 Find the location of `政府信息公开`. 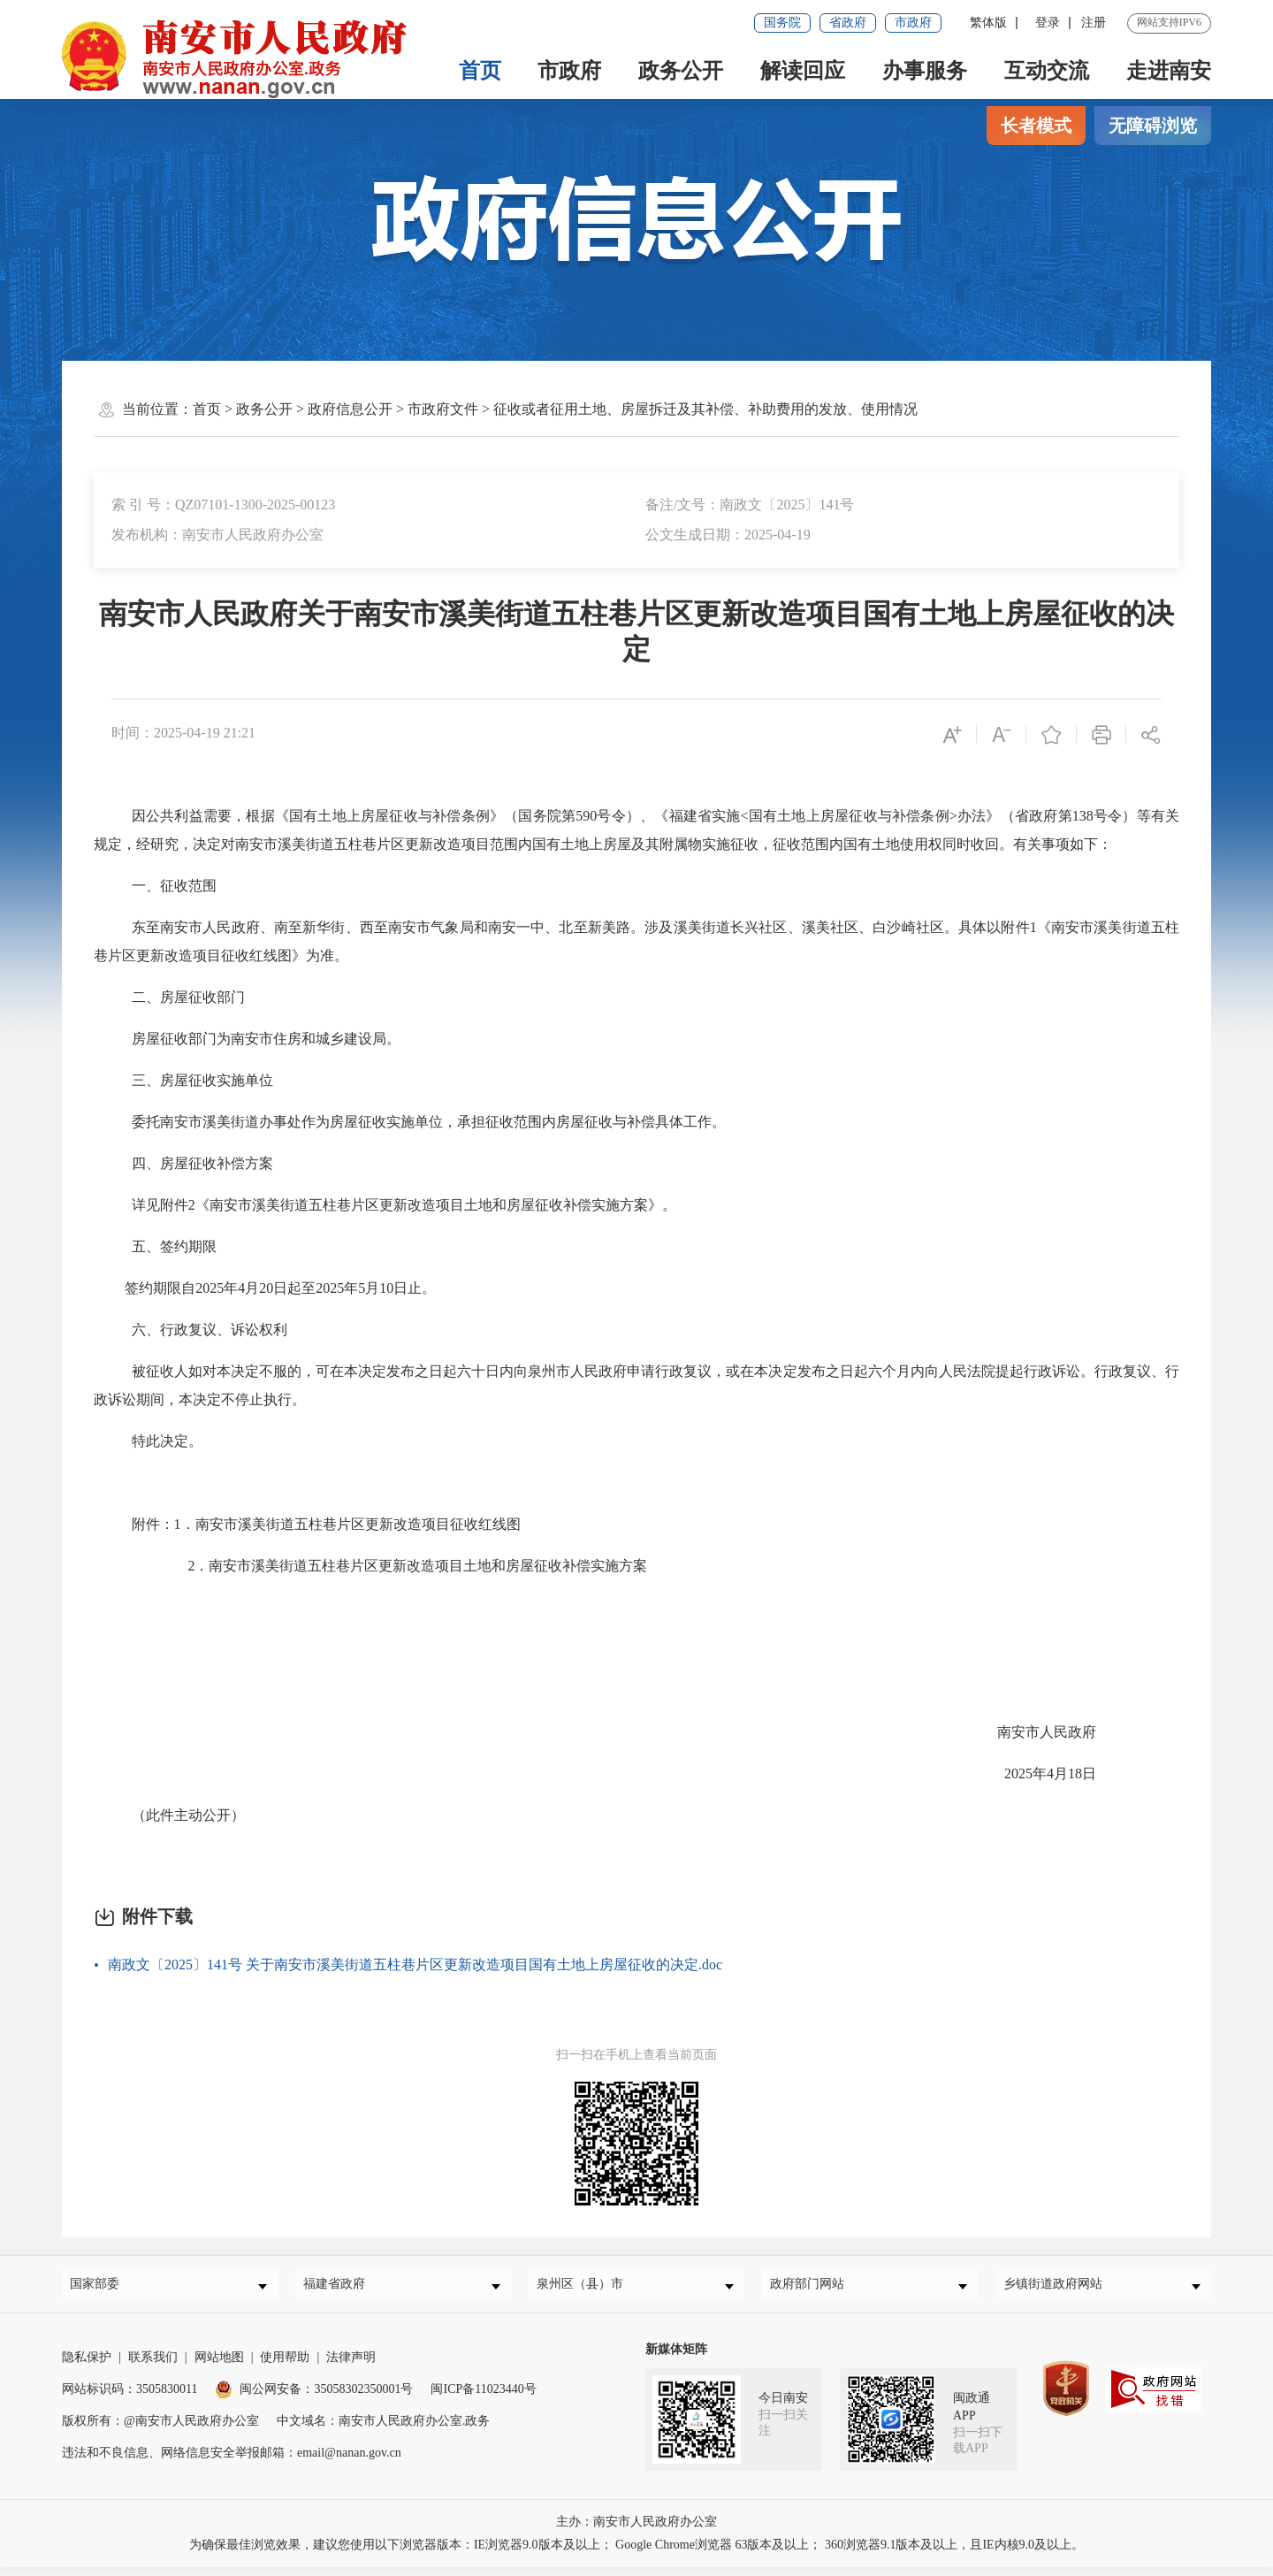

政府信息公开 is located at coordinates (350, 409).